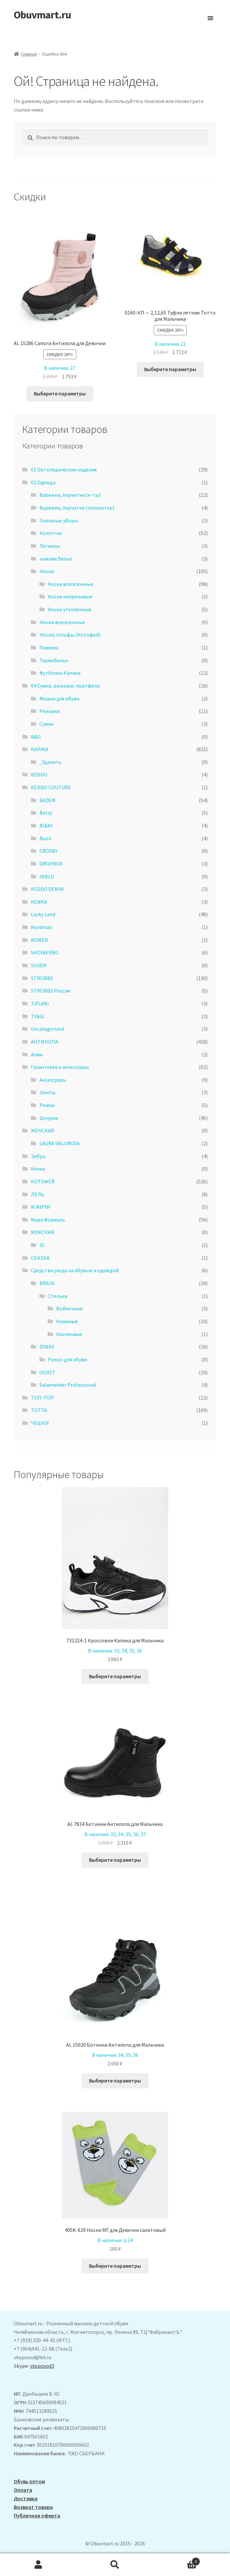 Image resolution: width=230 pixels, height=2576 pixels. Describe the element at coordinates (46, 723) in the screenshot. I see `Сумки` at that location.